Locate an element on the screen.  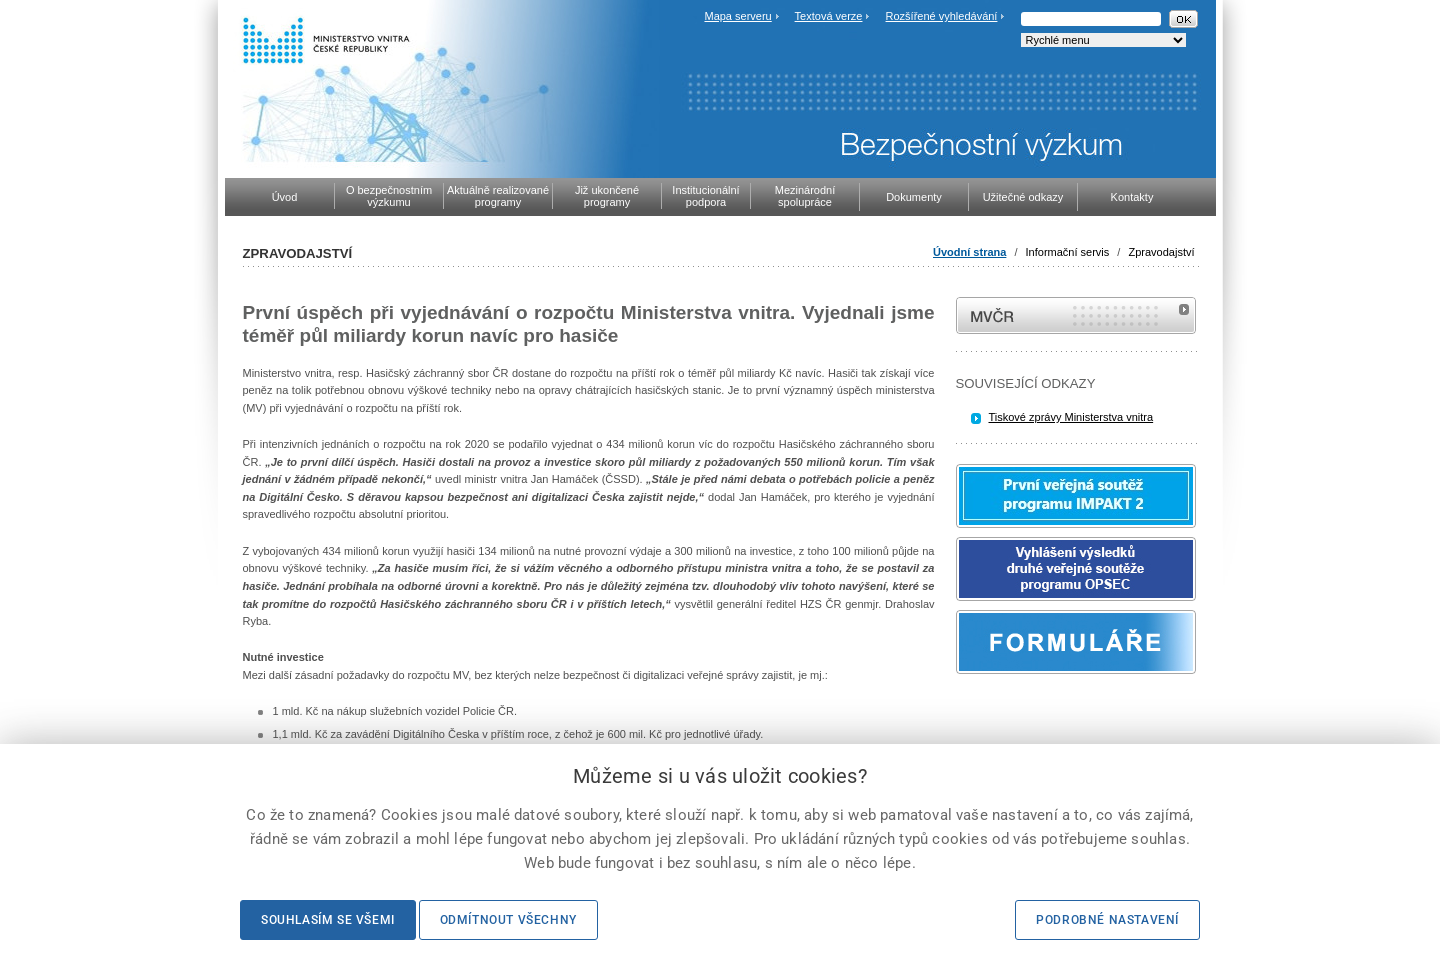
Zpravodajství is located at coordinates (1161, 252).